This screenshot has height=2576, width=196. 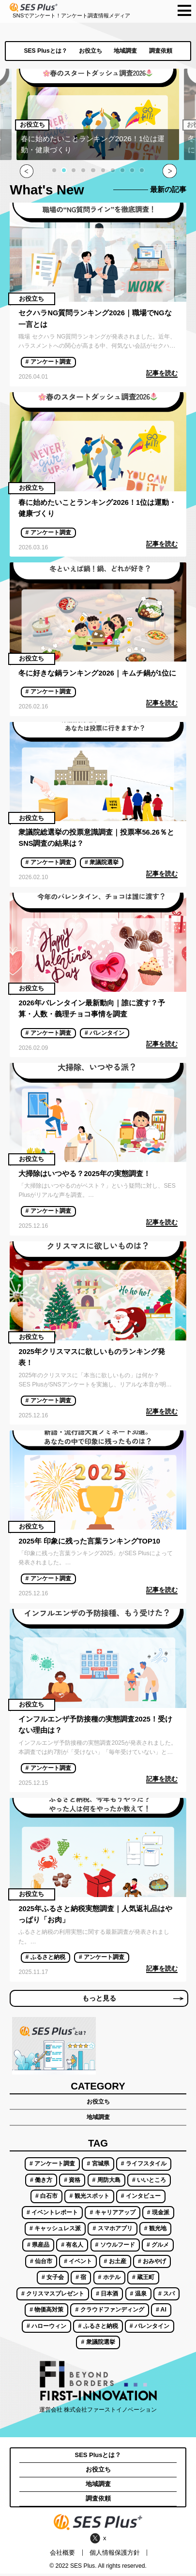 What do you see at coordinates (158, 2247) in the screenshot?
I see `# グルメ` at bounding box center [158, 2247].